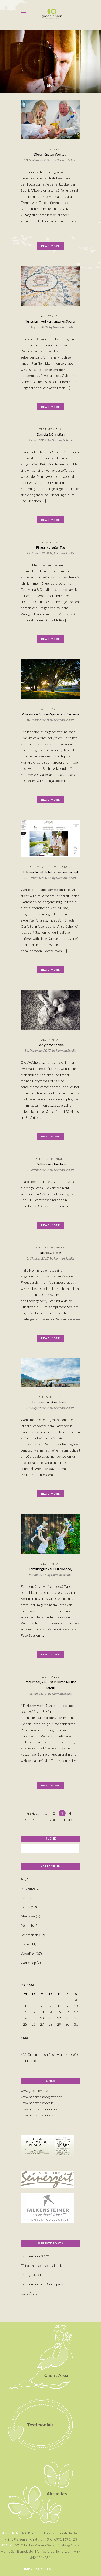  I want to click on Aktuelles, so click(40, 2465).